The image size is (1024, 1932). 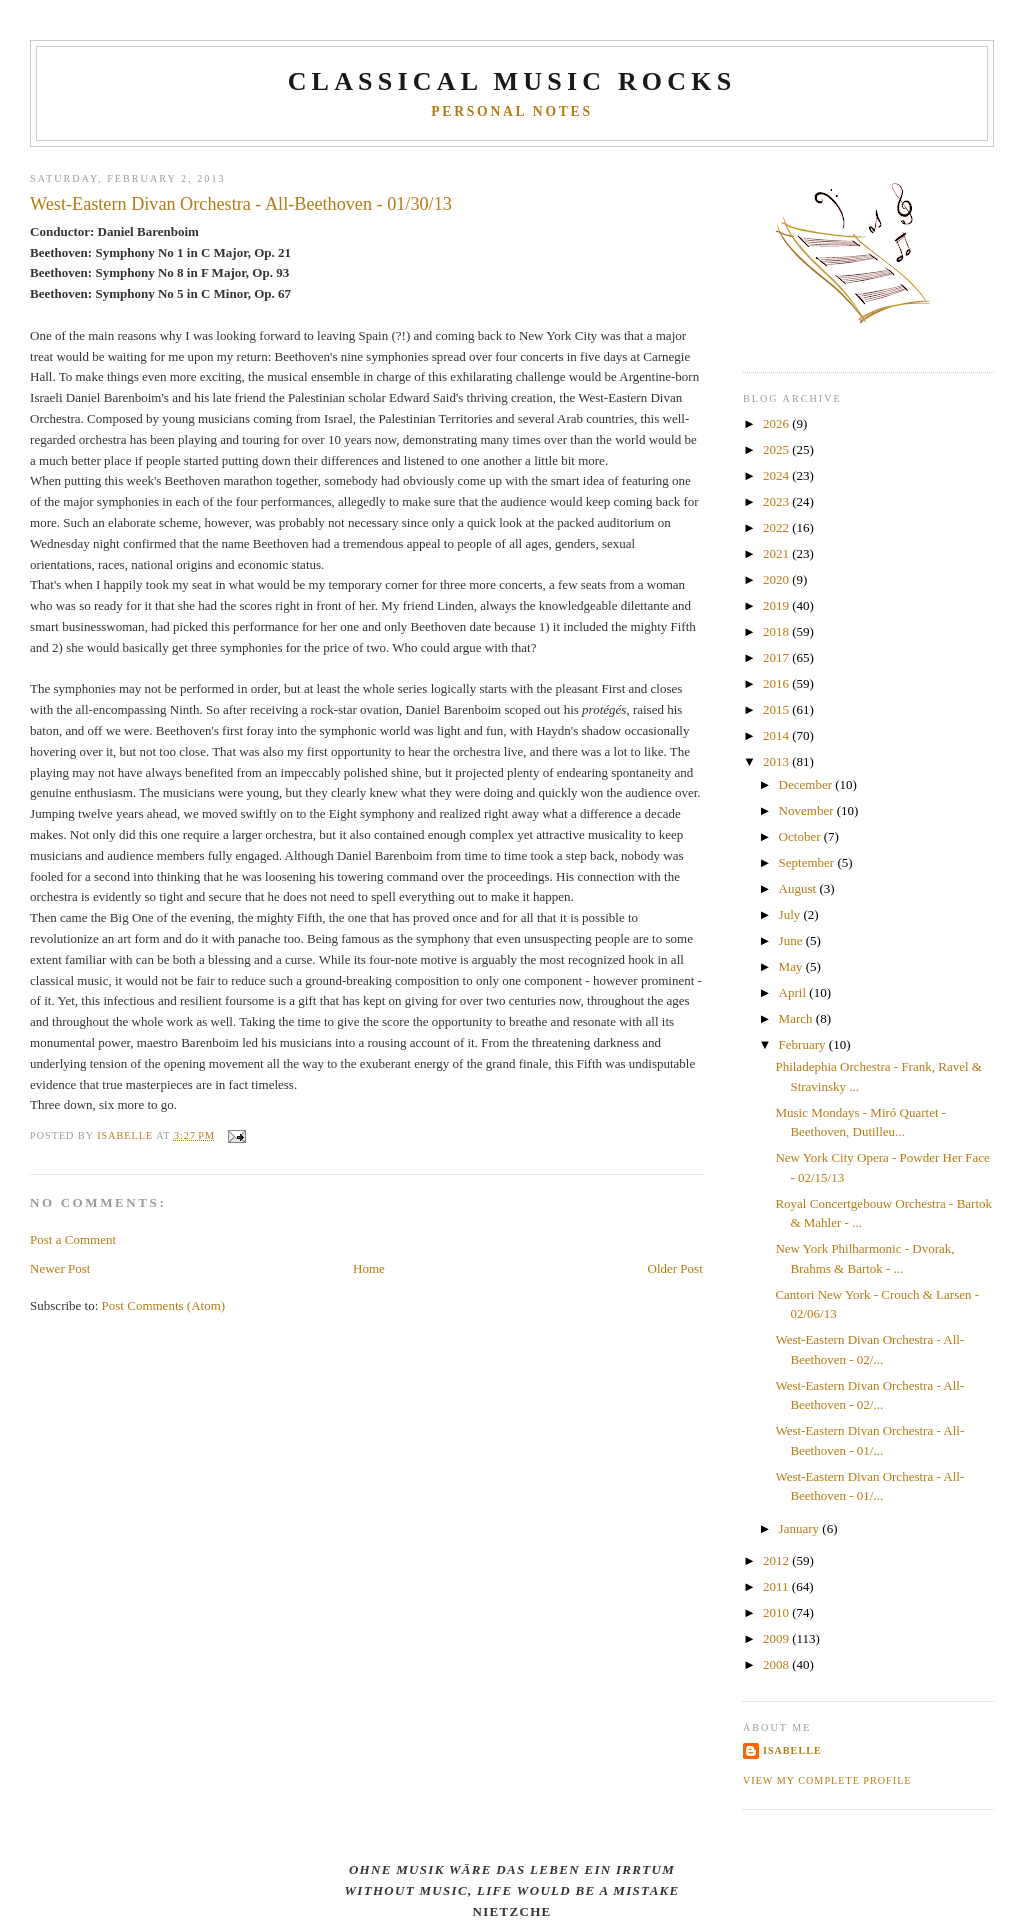 I want to click on February, so click(x=804, y=1044).